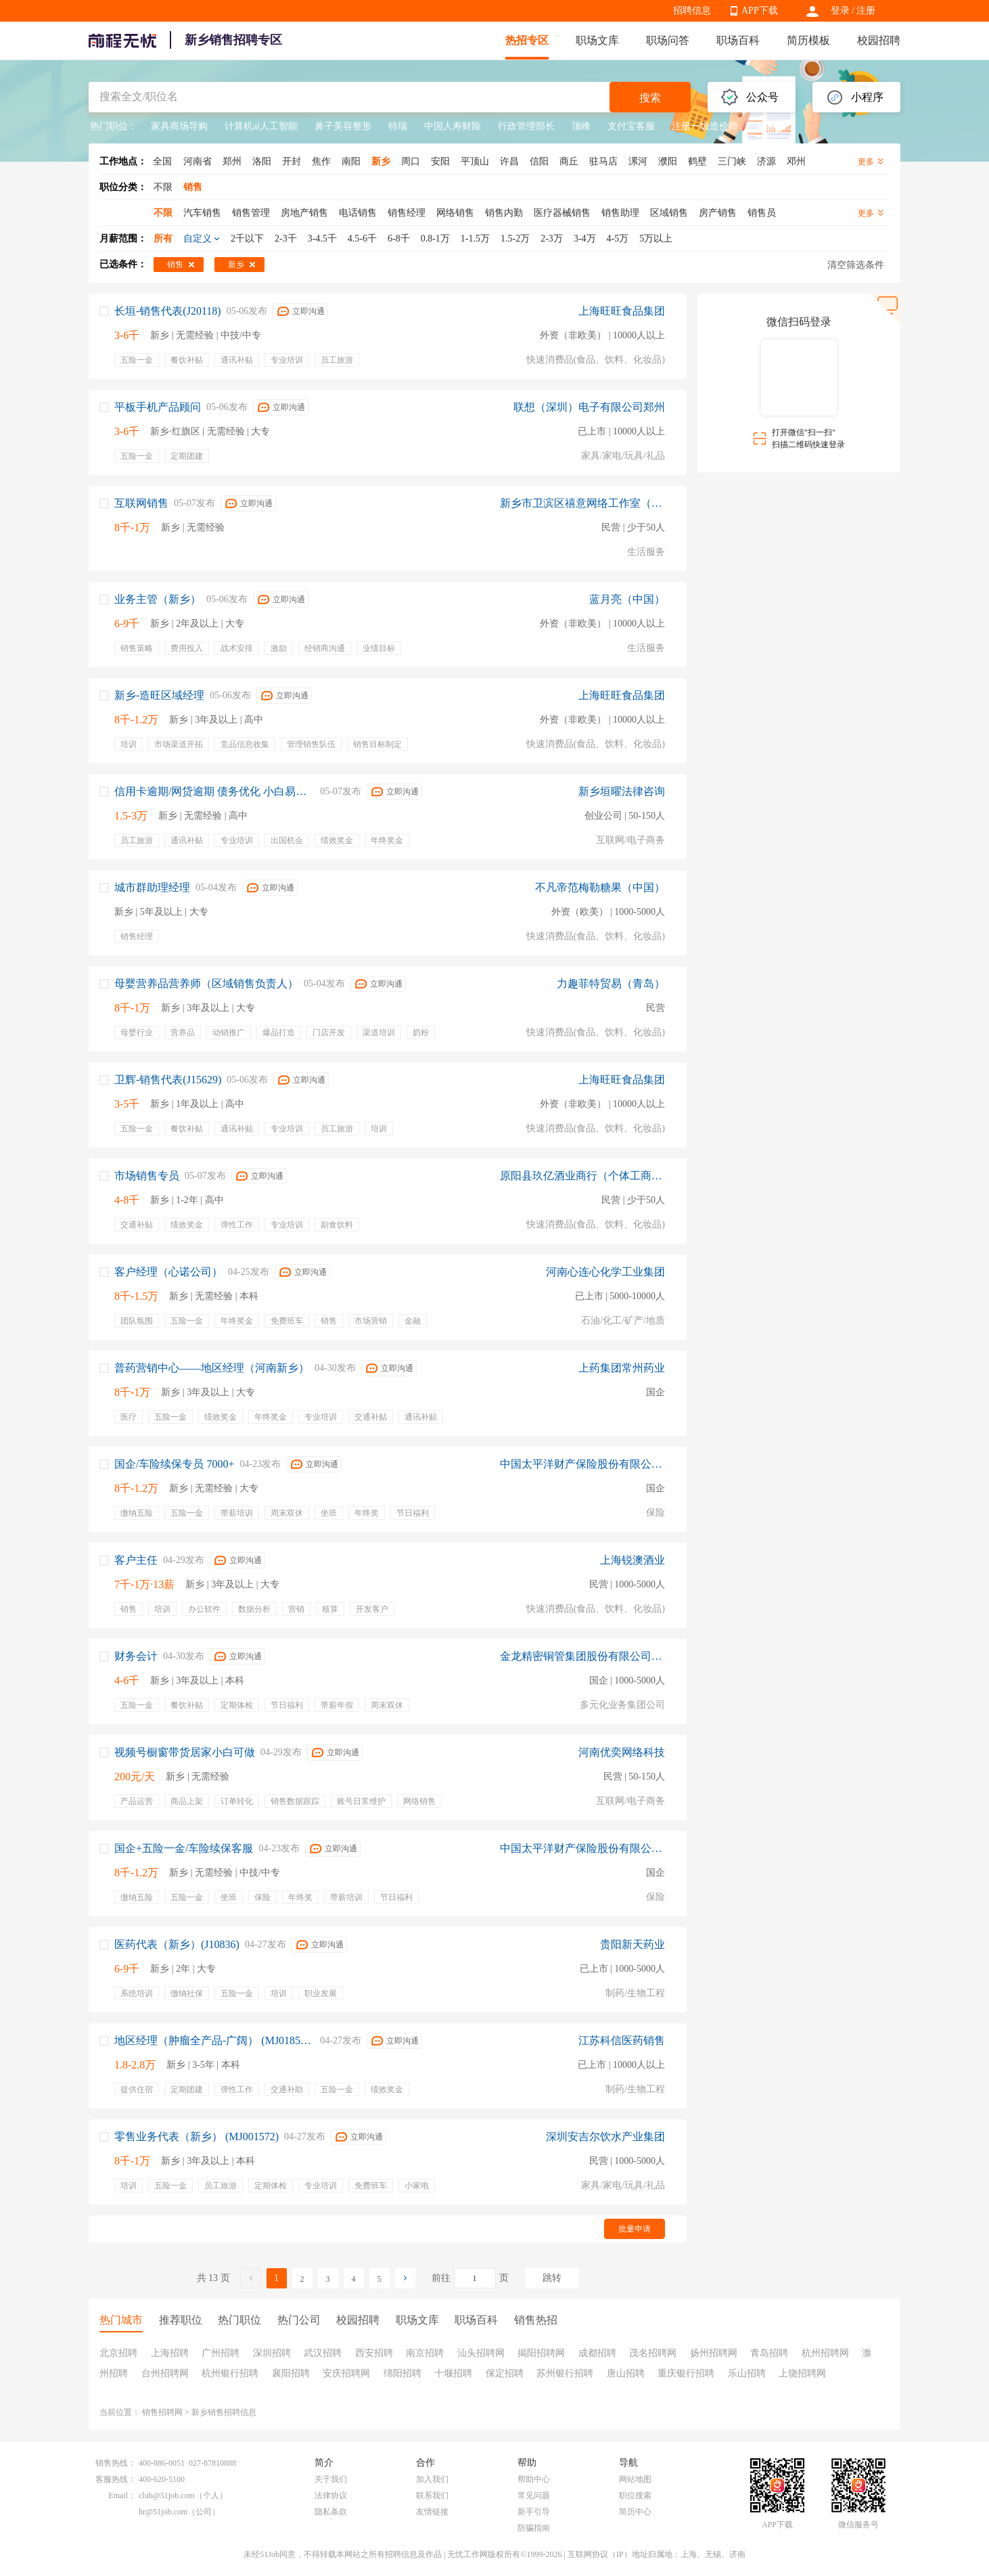  What do you see at coordinates (605, 1272) in the screenshot?
I see `河南心连心化学工业集团` at bounding box center [605, 1272].